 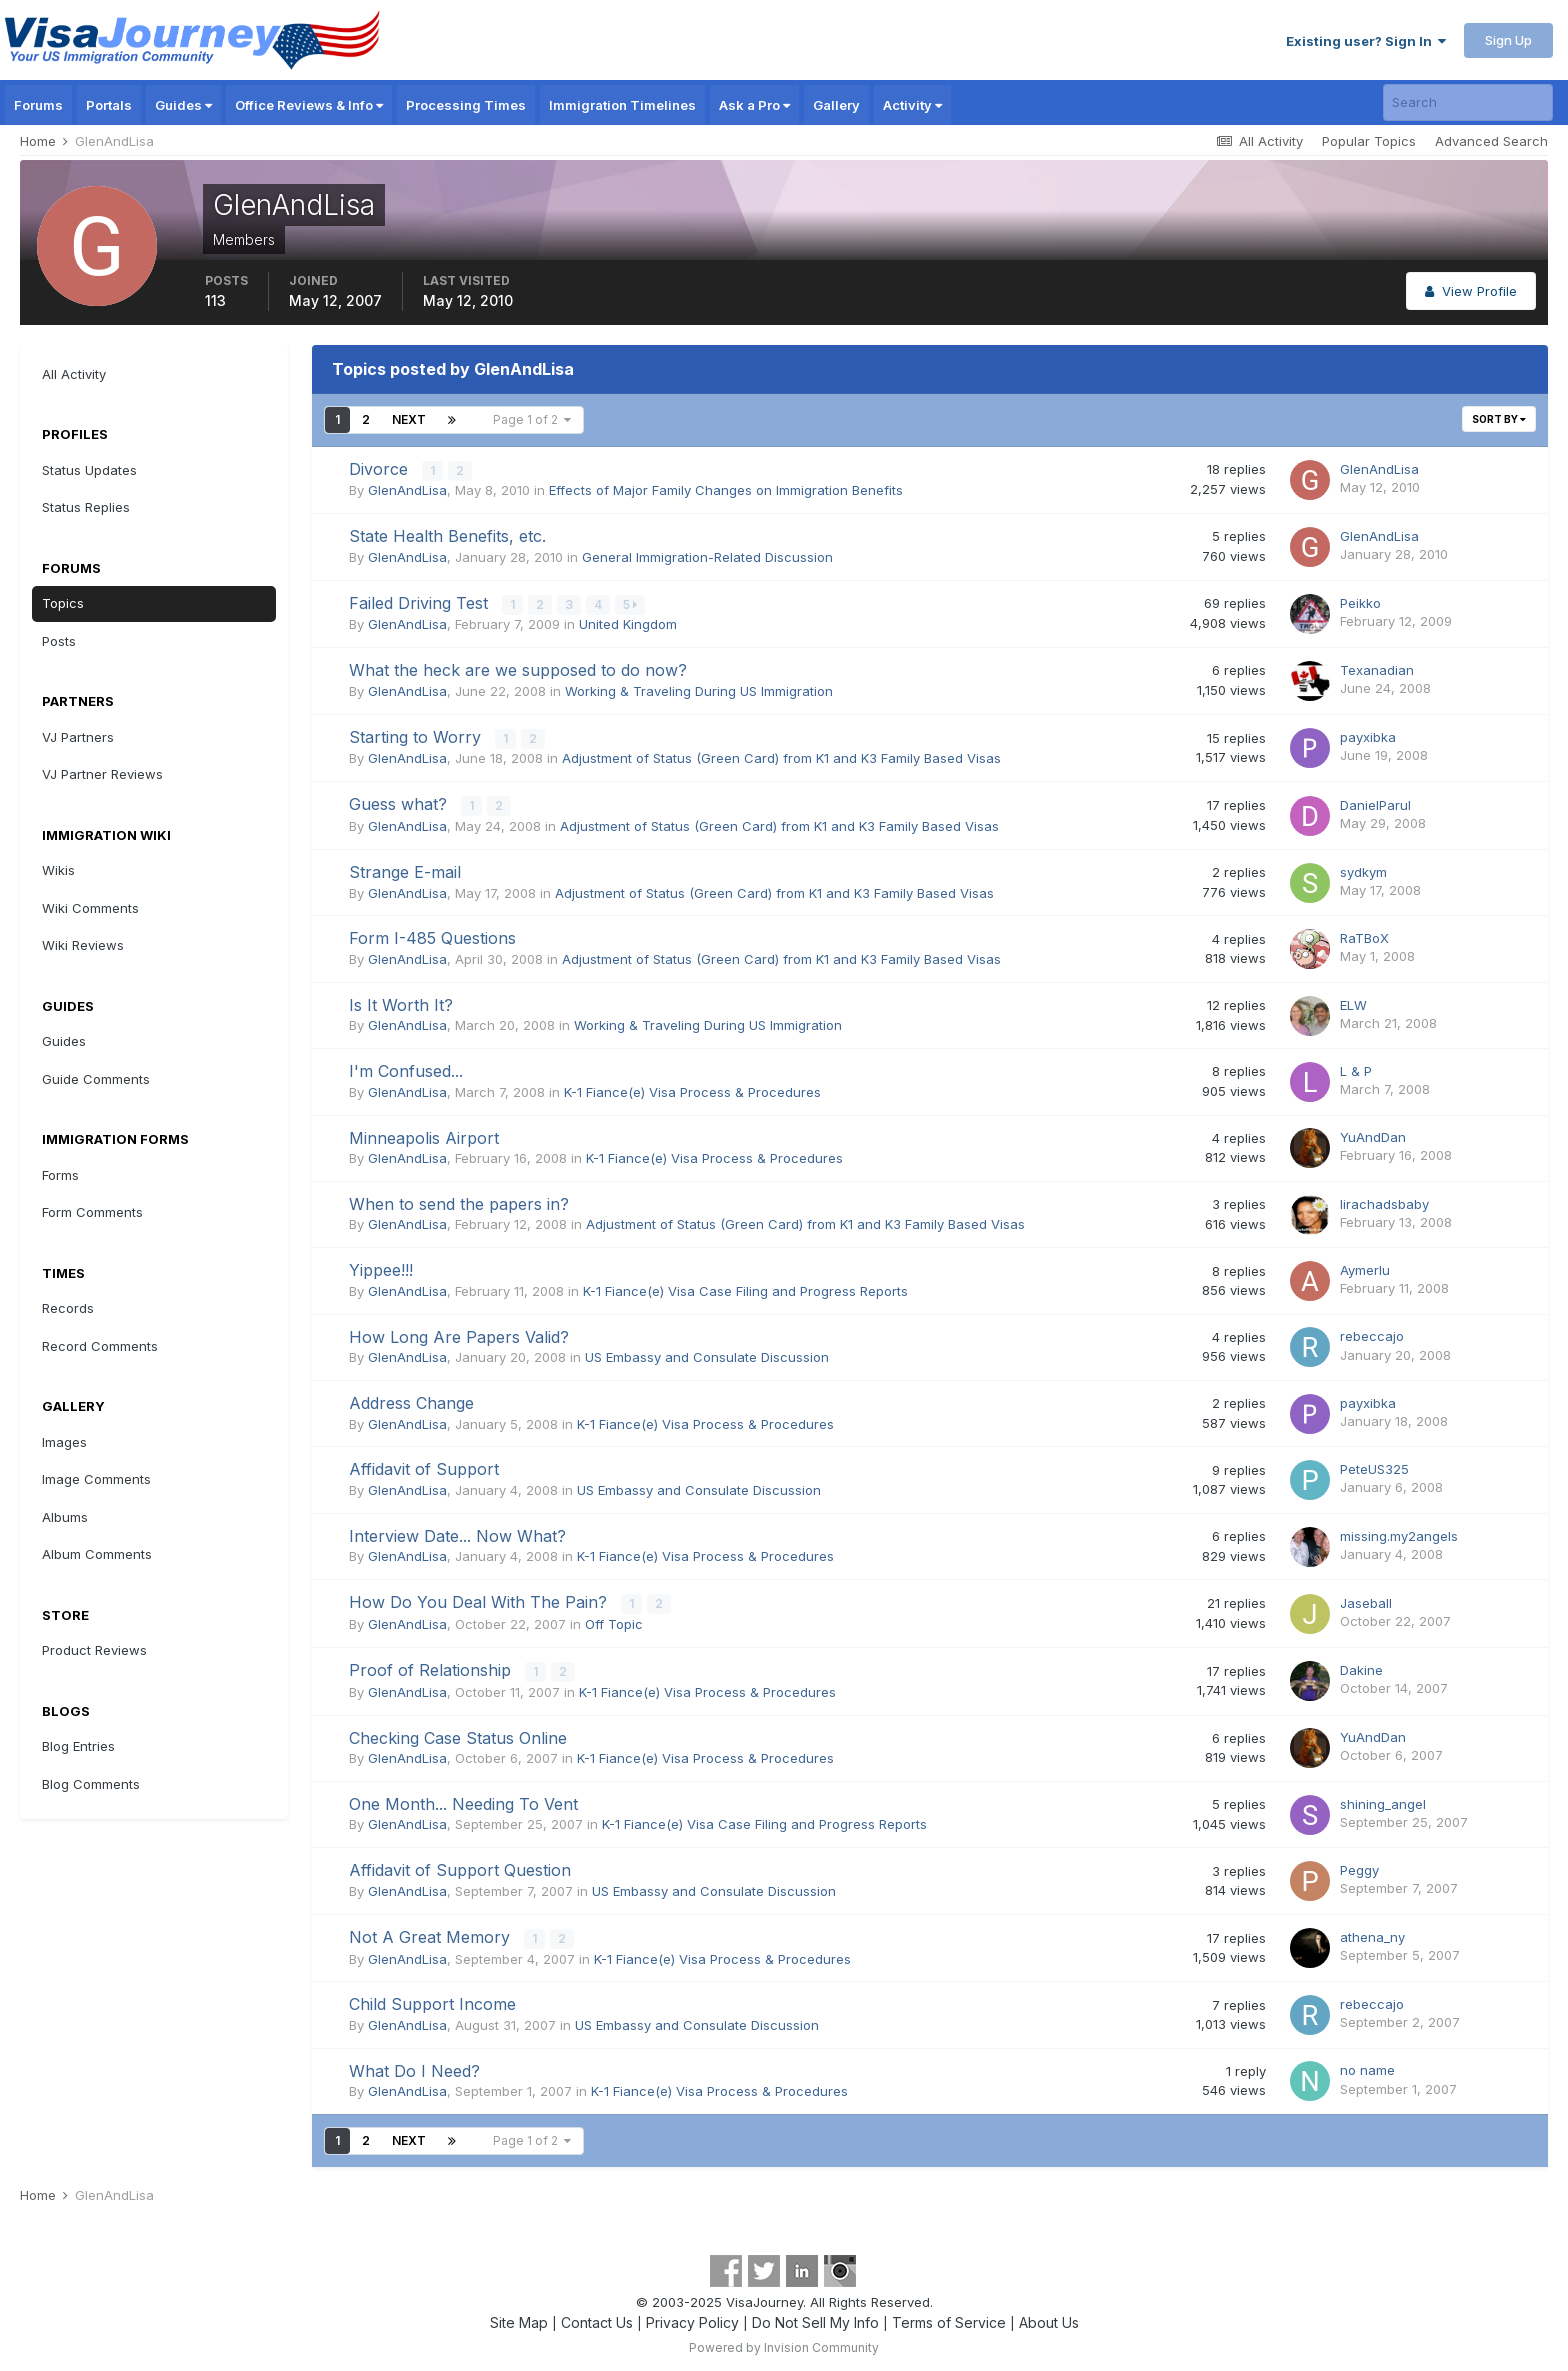 I want to click on Do Not Sell My Info, so click(x=815, y=2316).